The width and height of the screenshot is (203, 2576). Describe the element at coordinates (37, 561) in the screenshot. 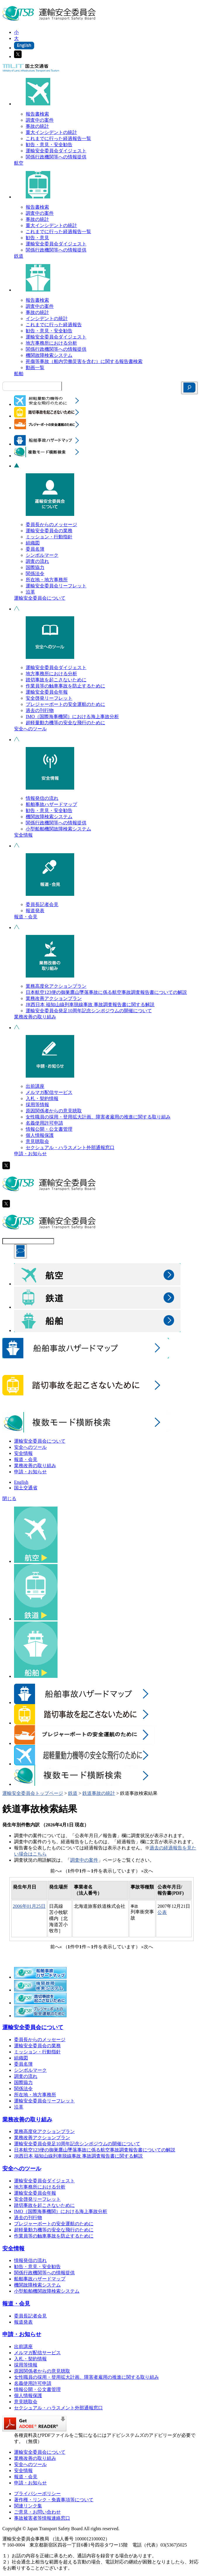

I see `調査の流れ` at that location.